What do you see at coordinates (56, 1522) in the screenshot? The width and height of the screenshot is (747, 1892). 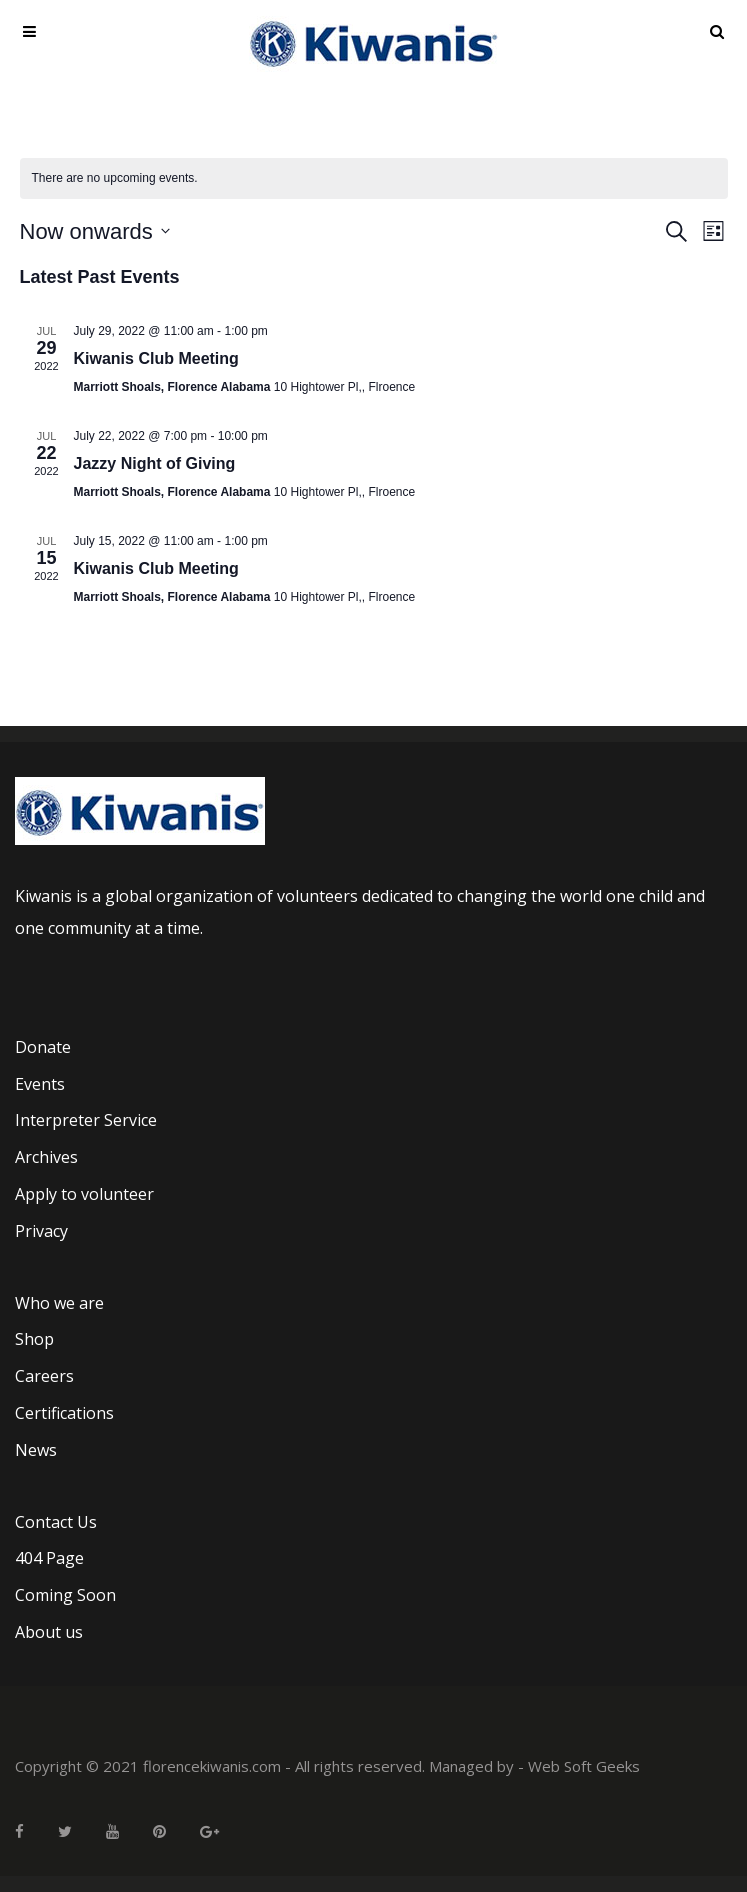 I see `Contact Us` at bounding box center [56, 1522].